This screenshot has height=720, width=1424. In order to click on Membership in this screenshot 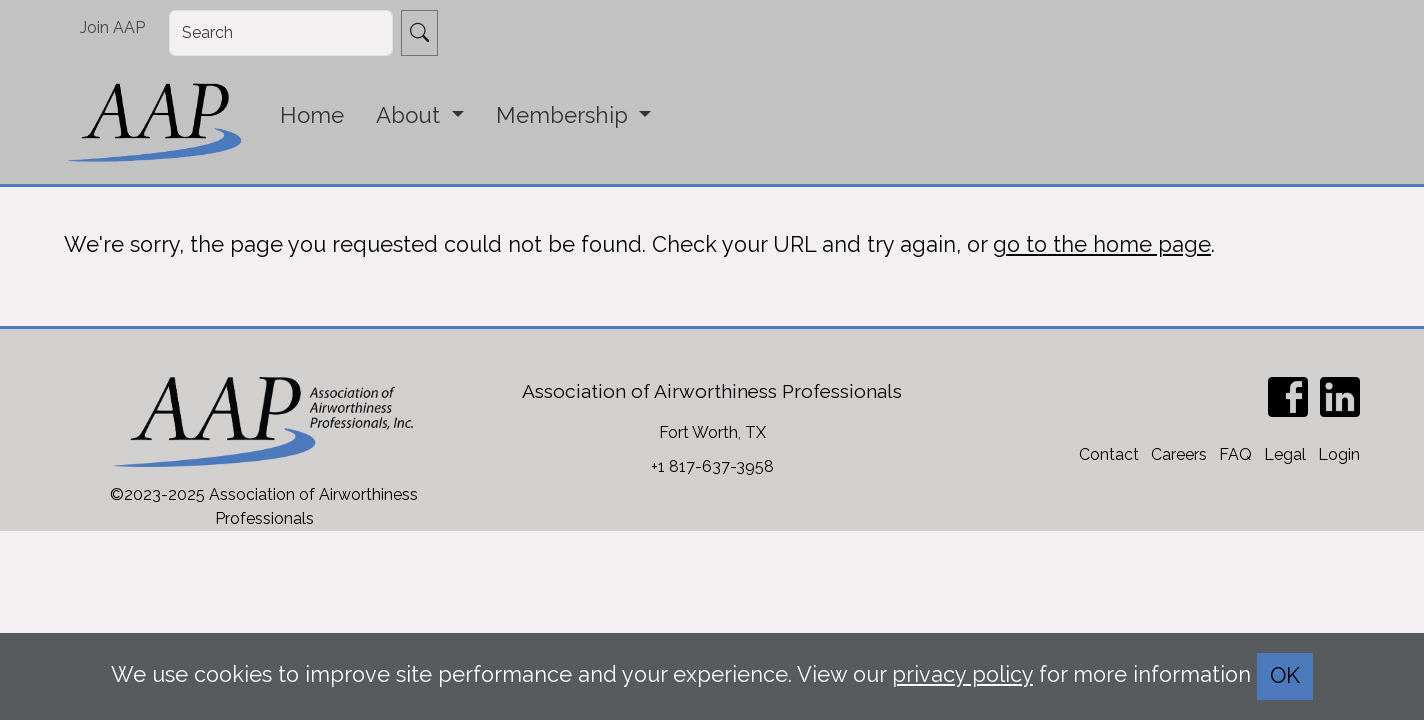, I will do `click(565, 115)`.